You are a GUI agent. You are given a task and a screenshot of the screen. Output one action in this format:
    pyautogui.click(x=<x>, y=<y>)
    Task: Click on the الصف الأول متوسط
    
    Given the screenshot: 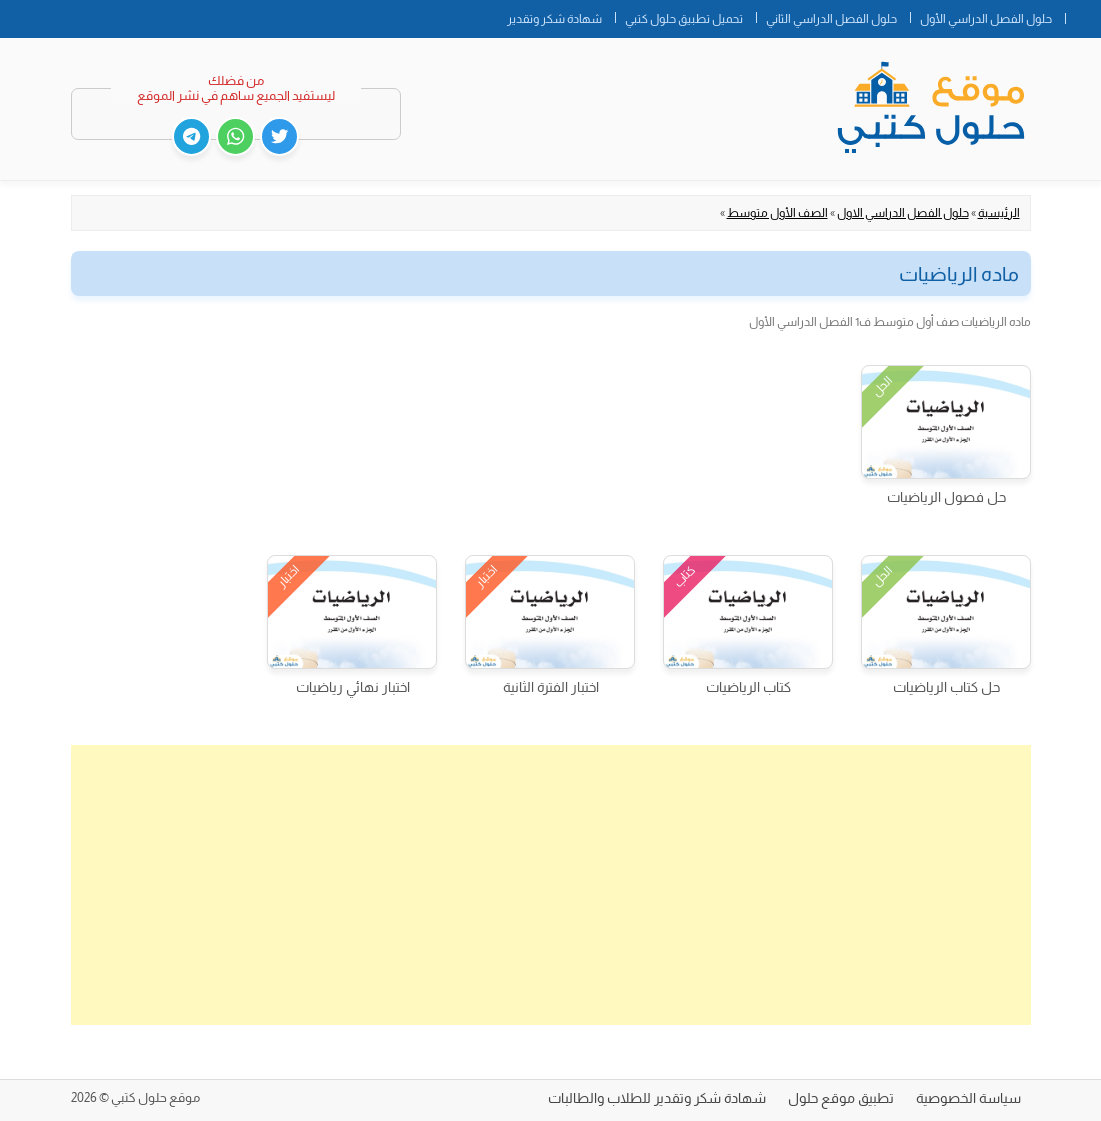 What is the action you would take?
    pyautogui.click(x=777, y=213)
    